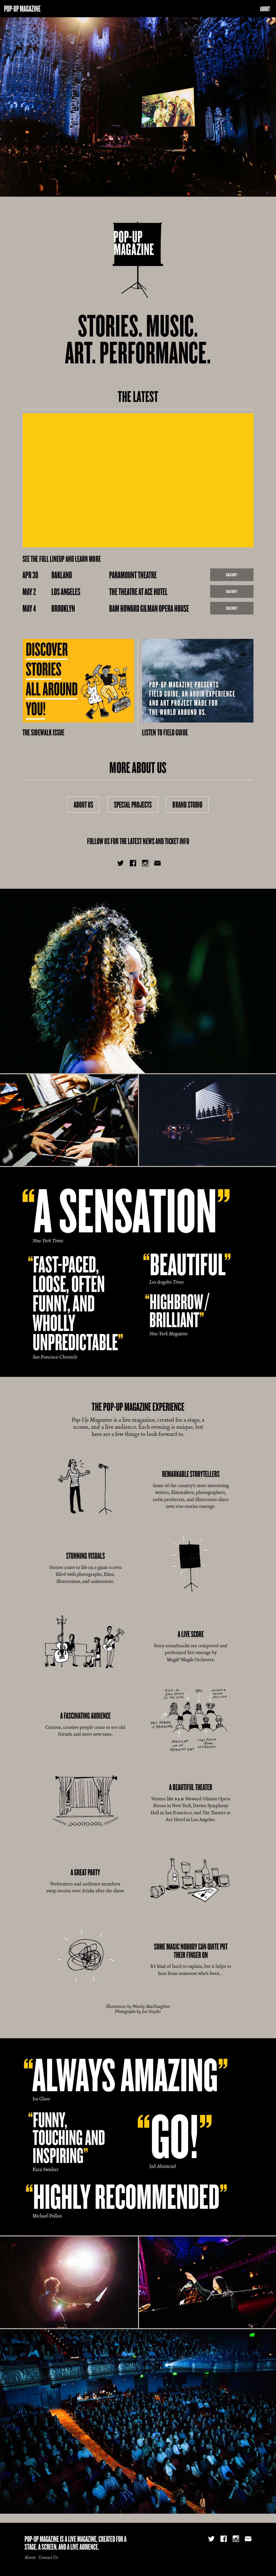  What do you see at coordinates (187, 804) in the screenshot?
I see `Brand Studio` at bounding box center [187, 804].